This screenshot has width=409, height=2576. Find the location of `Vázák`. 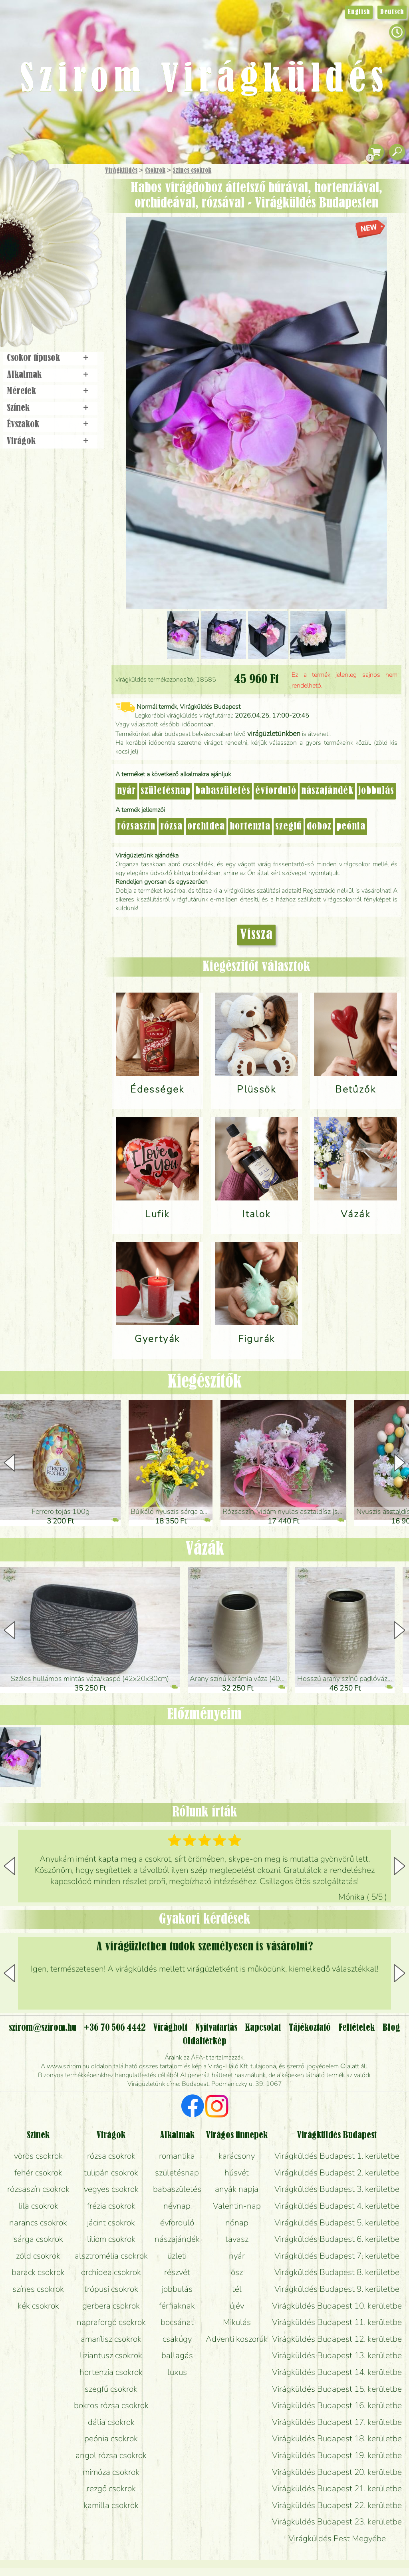

Vázák is located at coordinates (204, 1549).